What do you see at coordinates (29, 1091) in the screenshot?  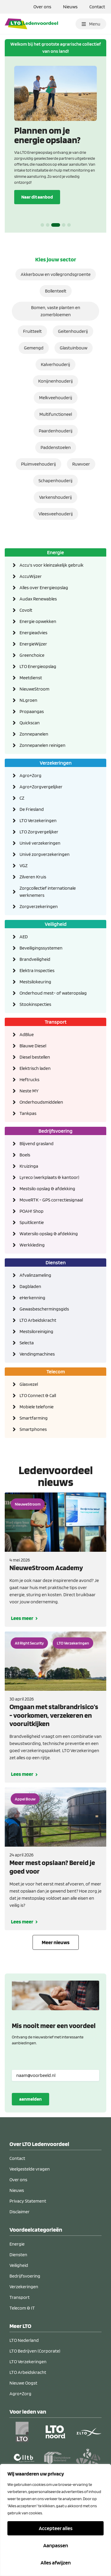 I see `Neste MY` at bounding box center [29, 1091].